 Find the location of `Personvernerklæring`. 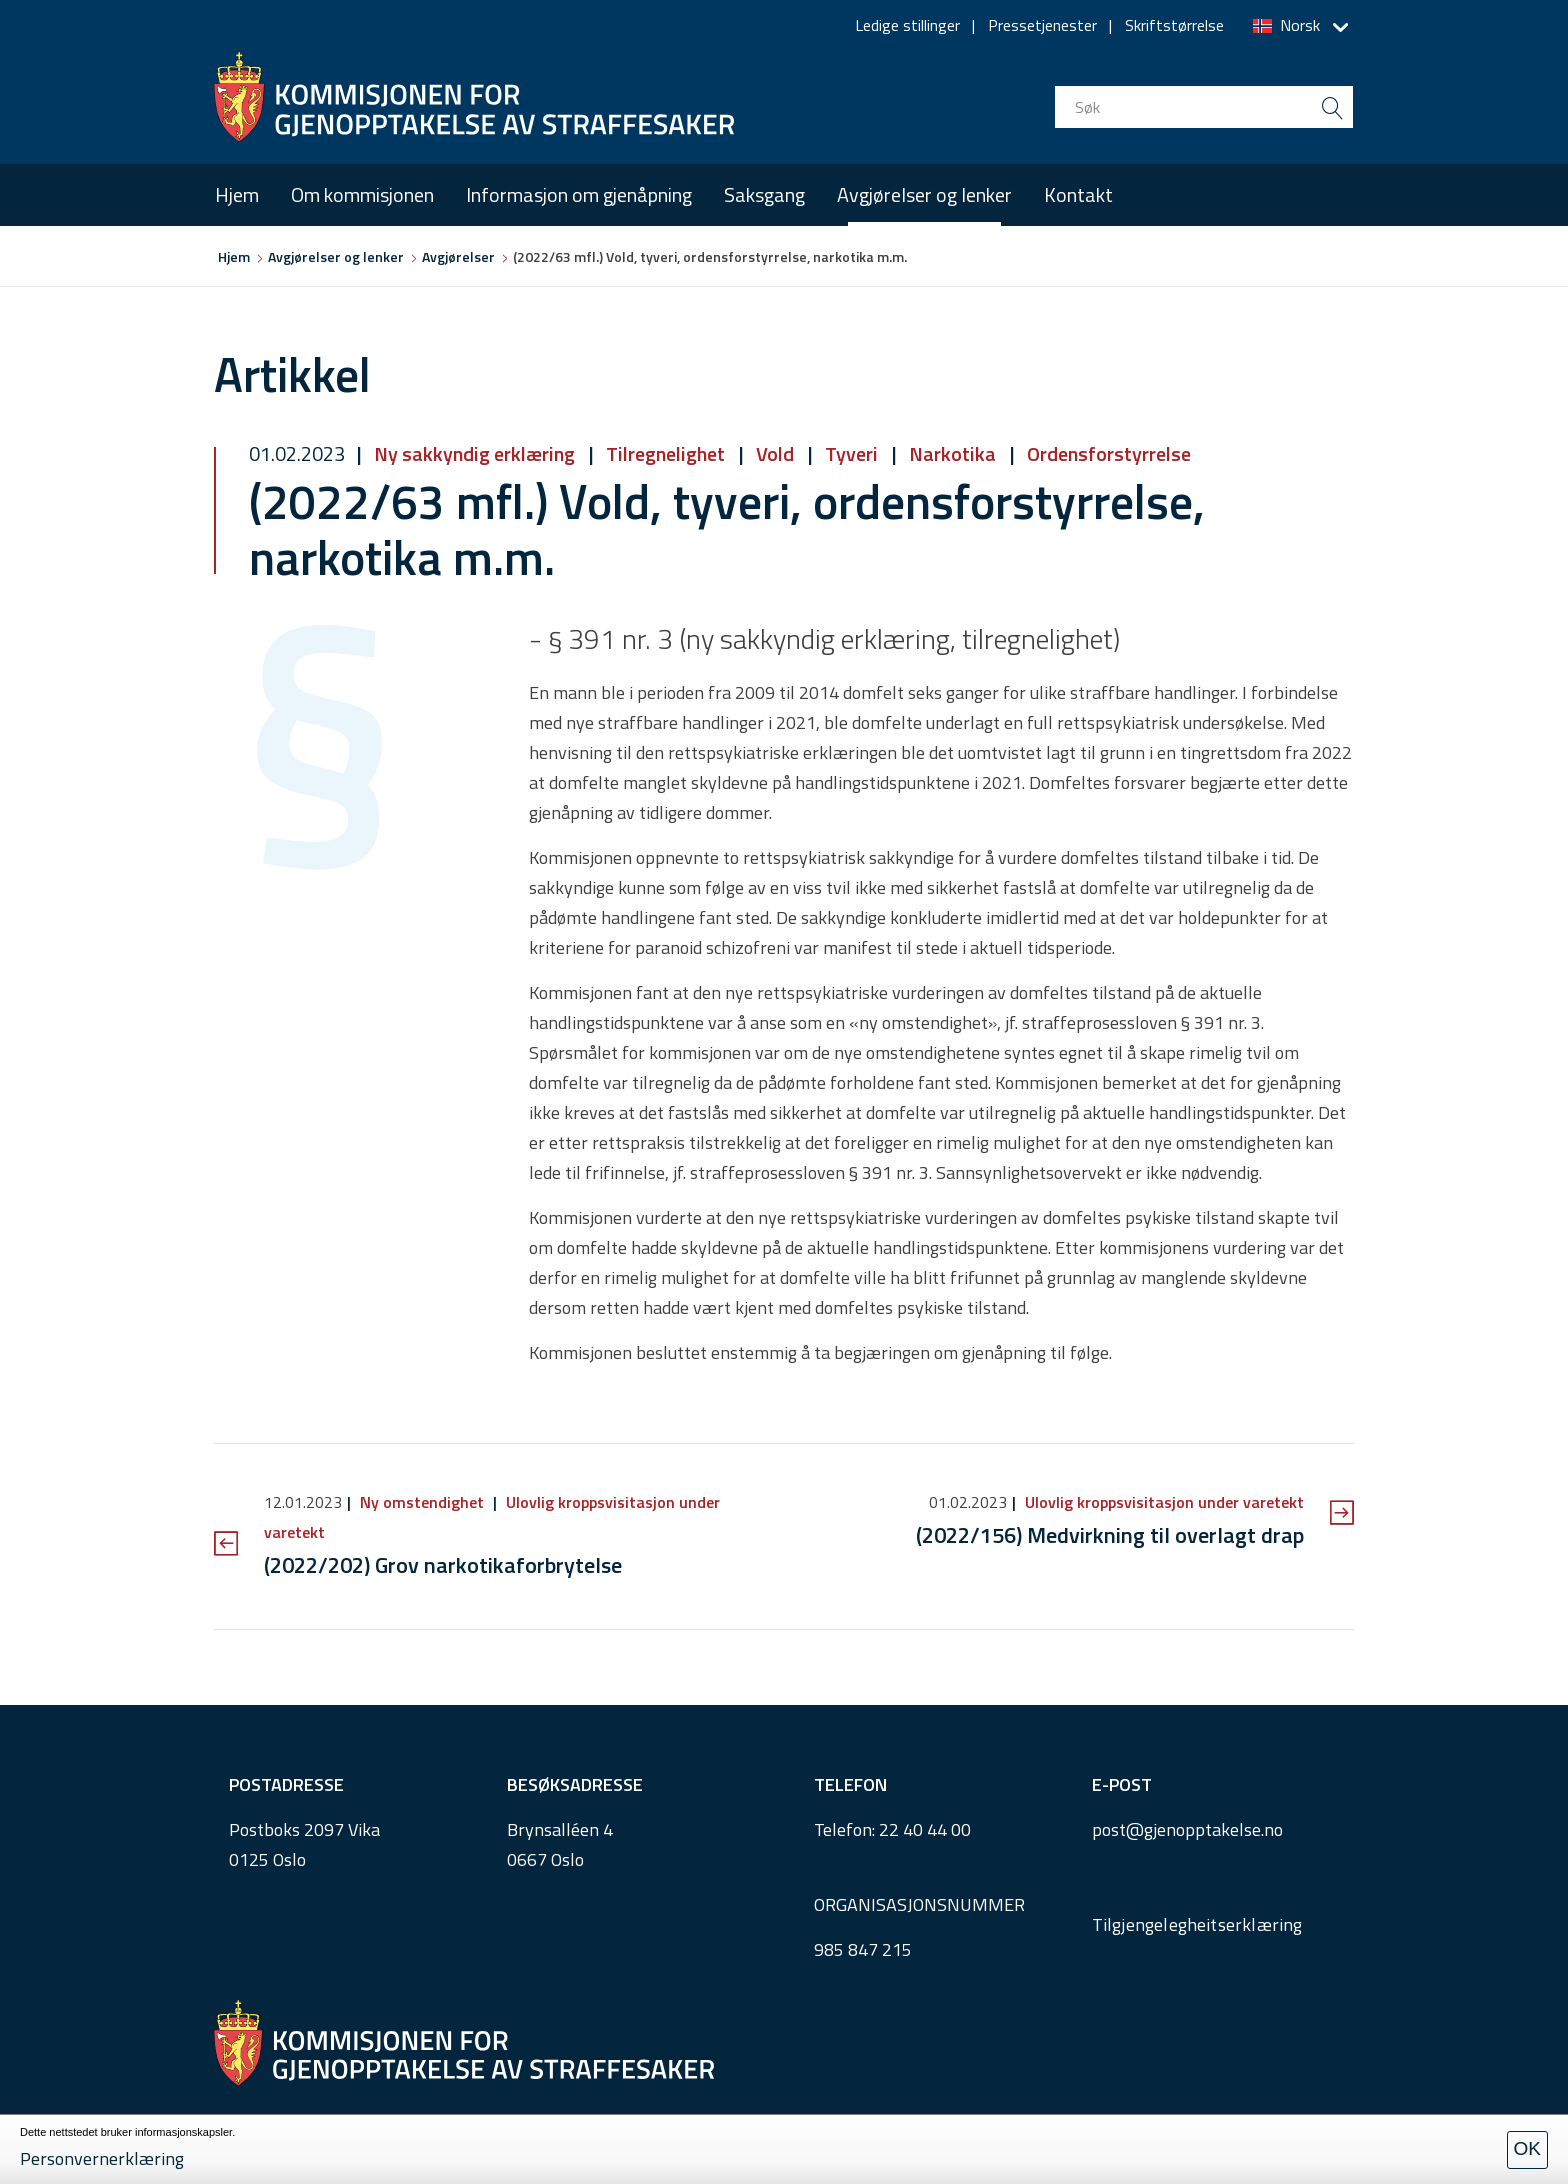

Personvernerklæring is located at coordinates (102, 2158).